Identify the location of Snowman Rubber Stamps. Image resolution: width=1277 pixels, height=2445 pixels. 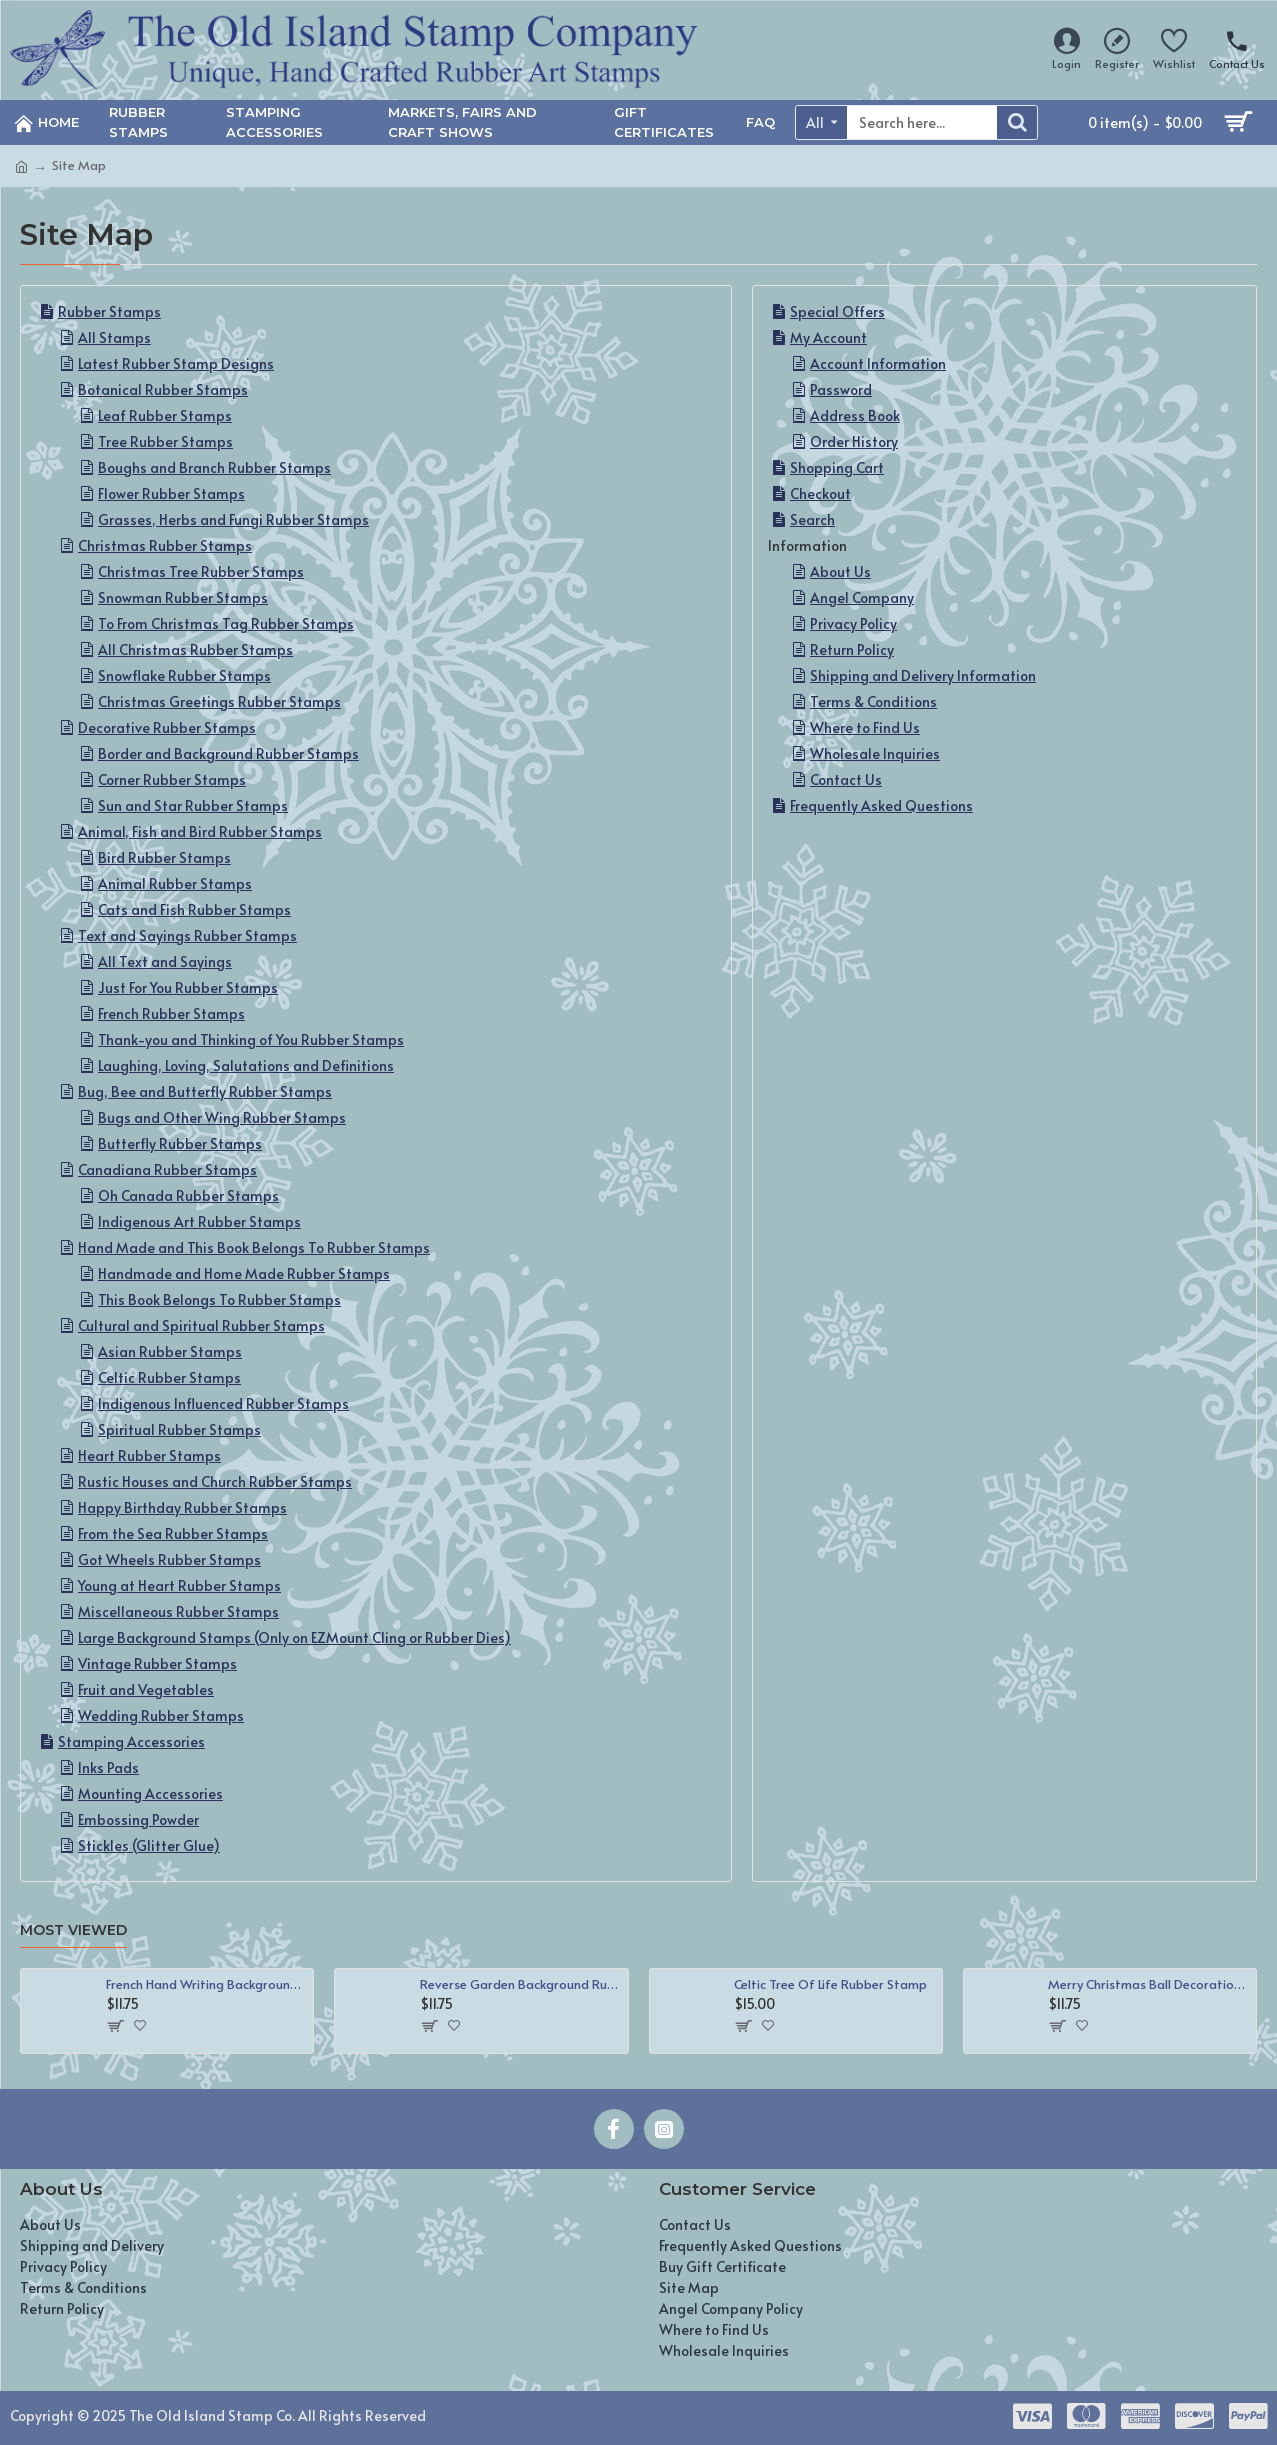
(183, 597).